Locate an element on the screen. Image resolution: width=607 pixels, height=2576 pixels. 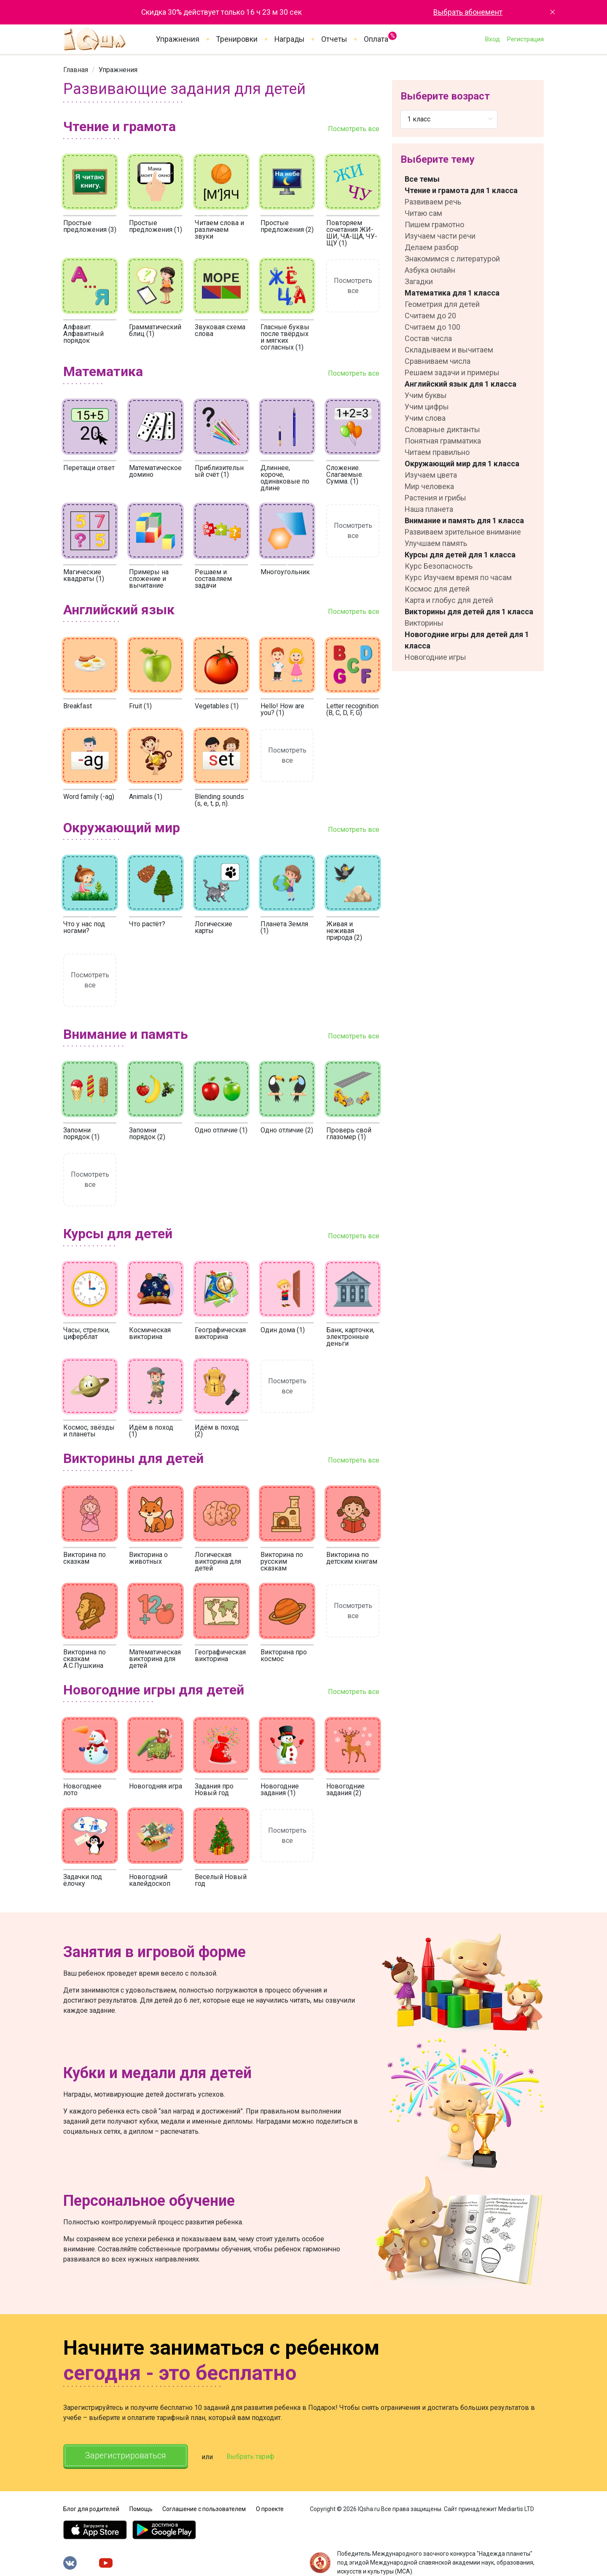
Перетащи ответ is located at coordinates (89, 468).